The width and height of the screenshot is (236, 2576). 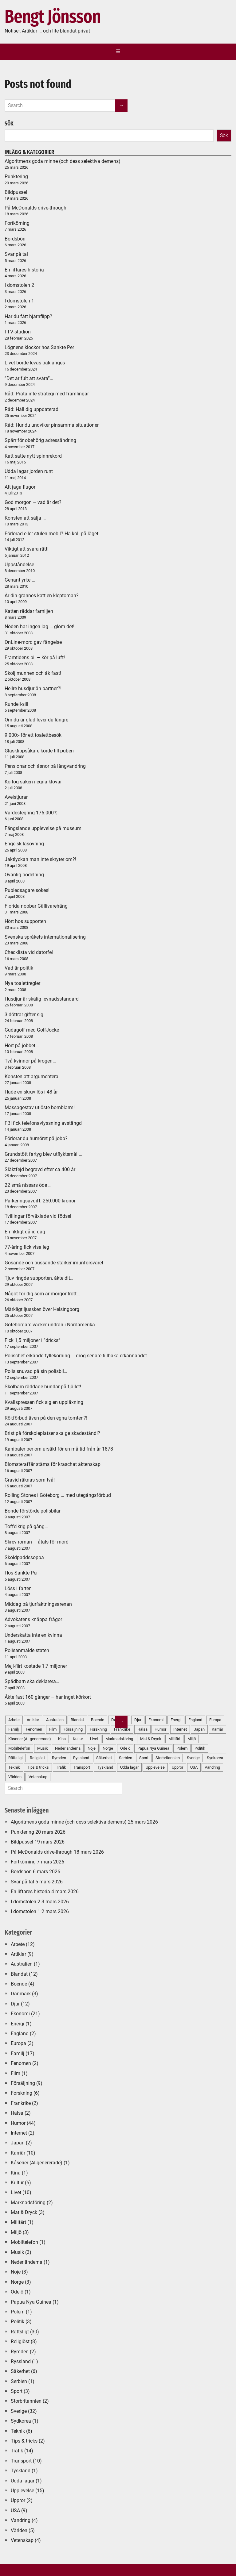 I want to click on Bordsbön, so click(x=15, y=239).